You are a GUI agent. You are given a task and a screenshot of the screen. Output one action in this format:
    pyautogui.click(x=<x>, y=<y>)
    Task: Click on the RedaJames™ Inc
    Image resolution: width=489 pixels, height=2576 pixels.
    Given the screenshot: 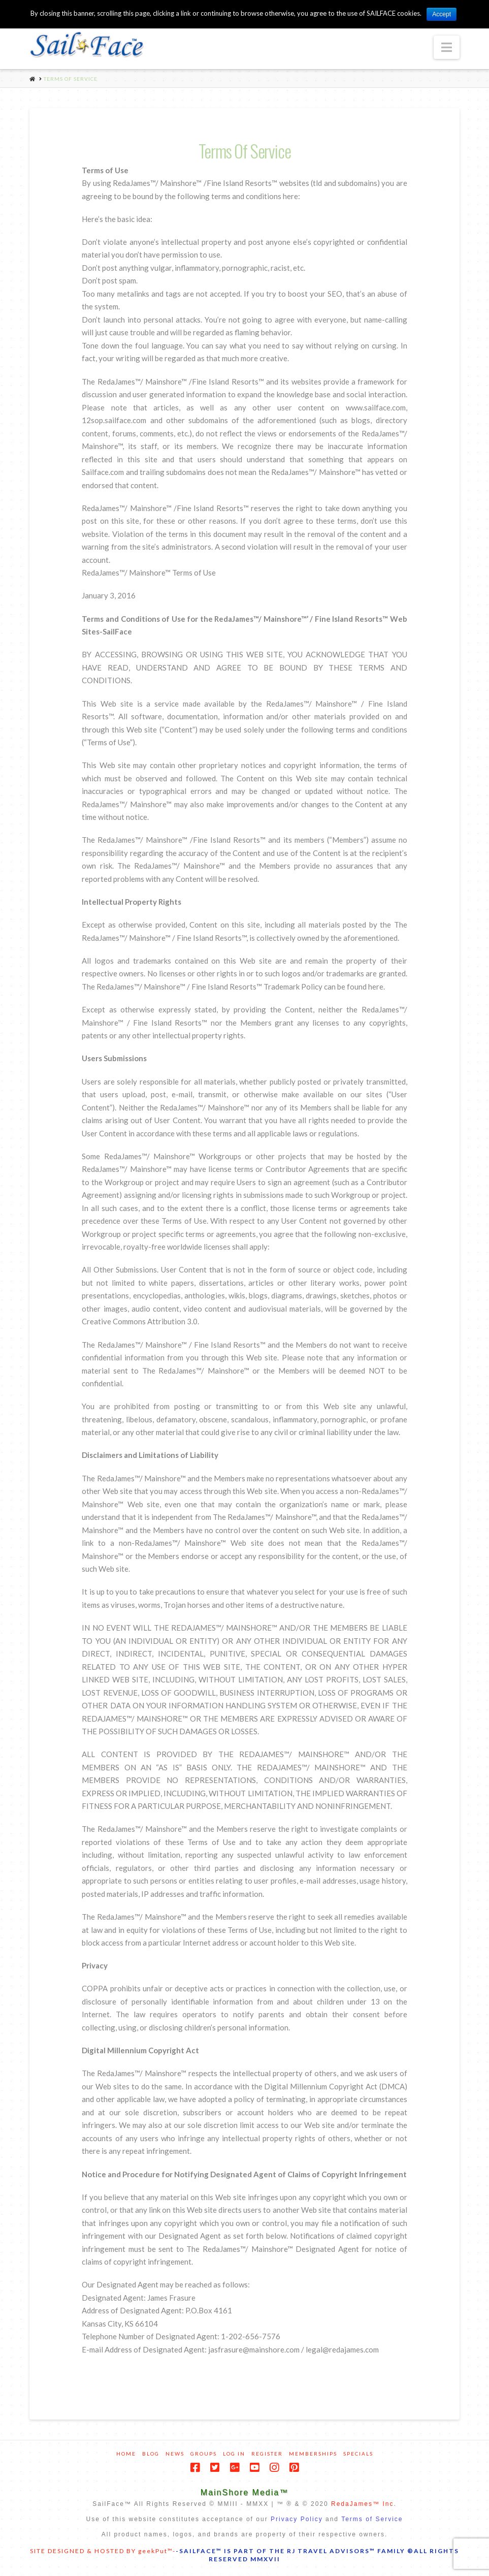 What is the action you would take?
    pyautogui.click(x=362, y=2503)
    